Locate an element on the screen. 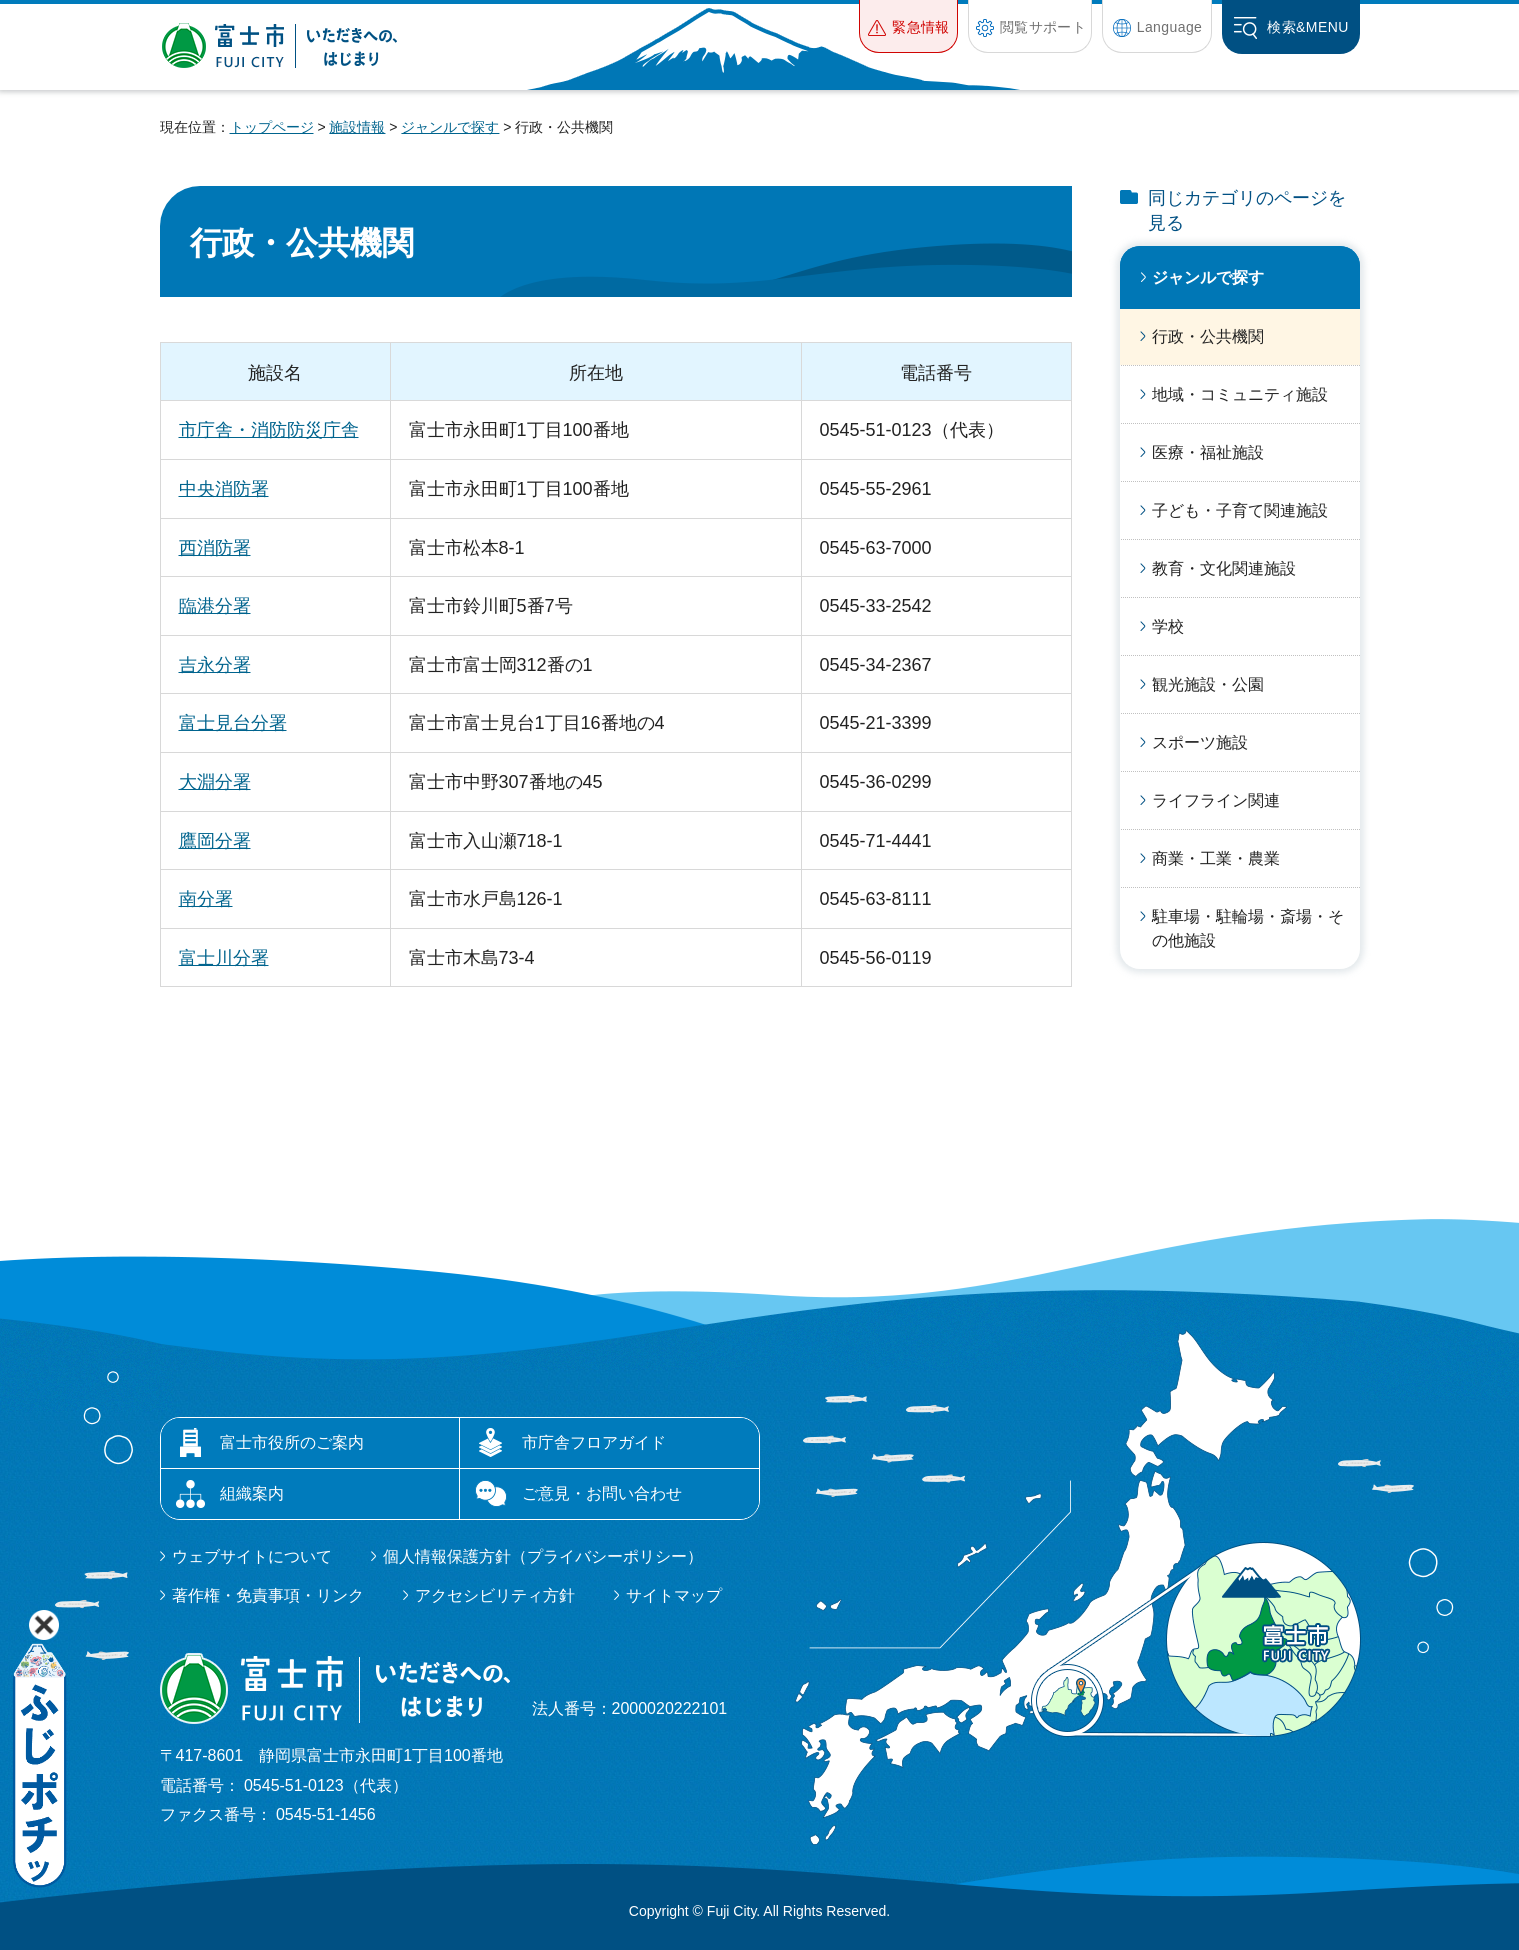 This screenshot has height=1950, width=1519. ライフライン関連 is located at coordinates (1216, 800).